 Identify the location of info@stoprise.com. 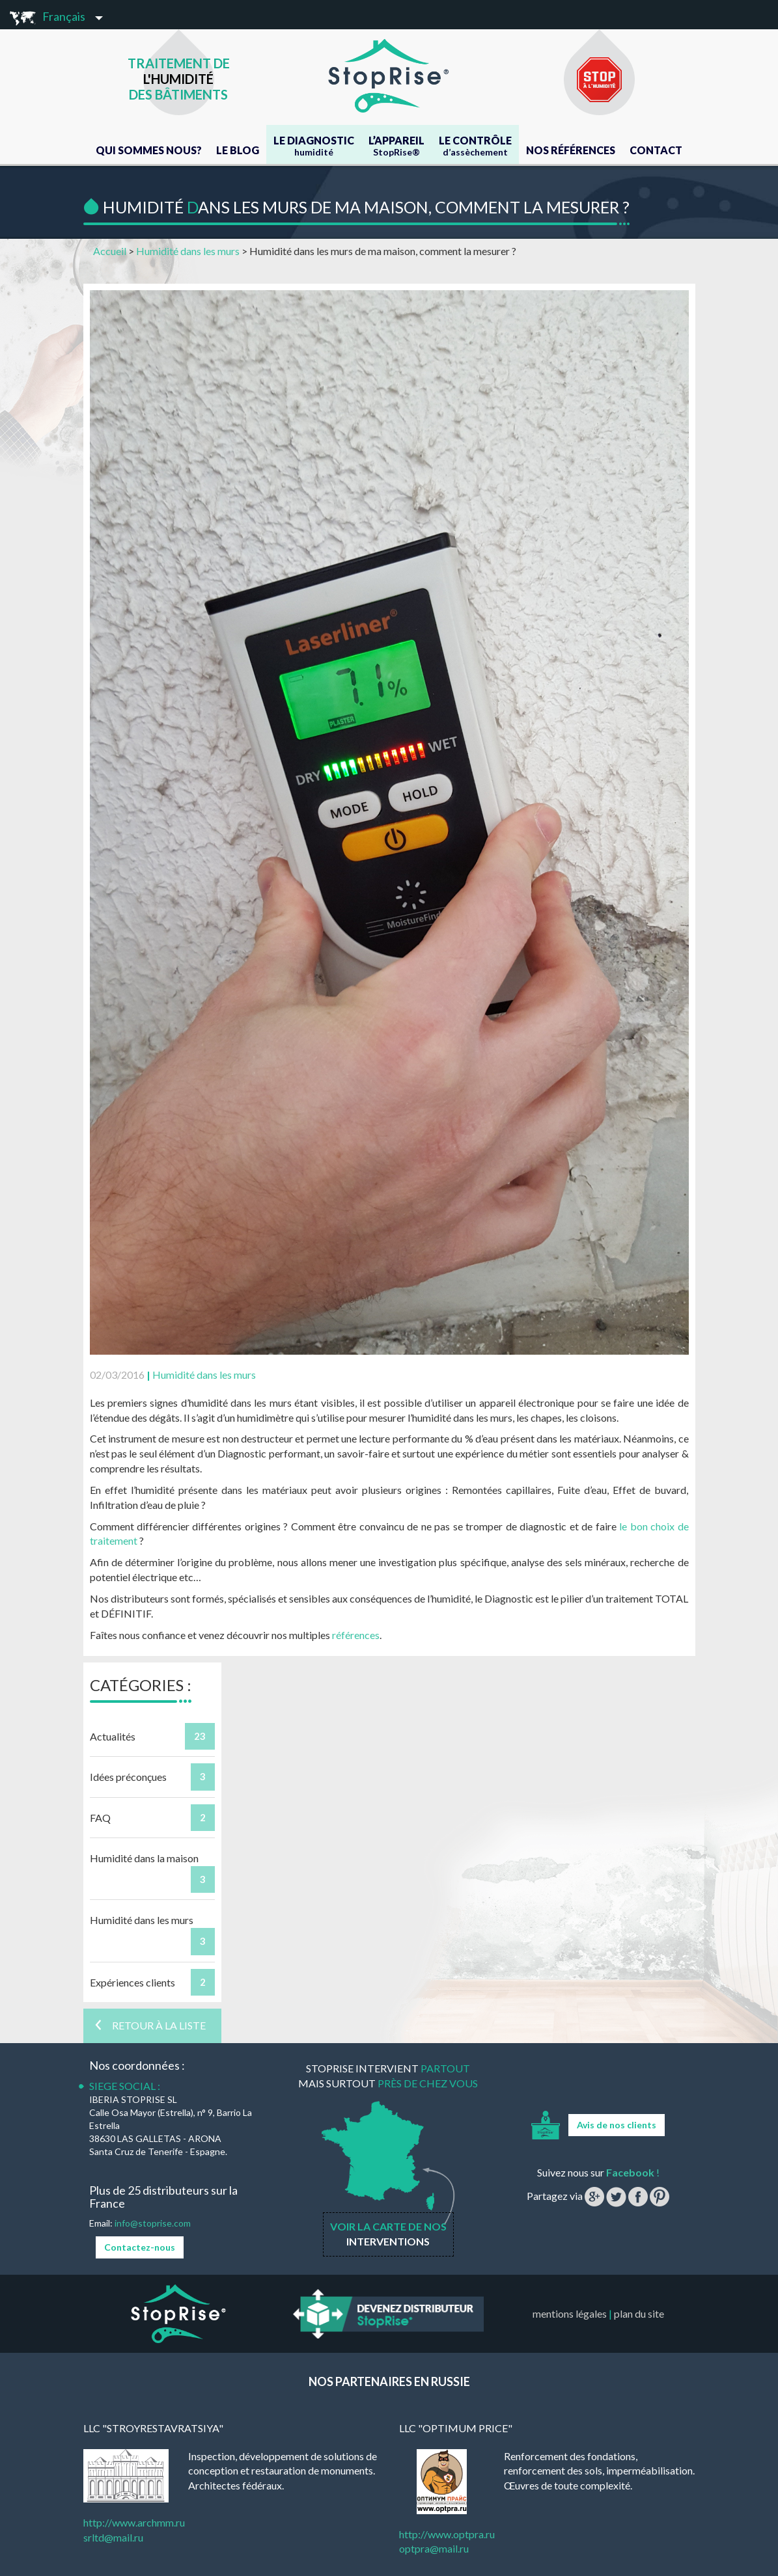
(153, 2223).